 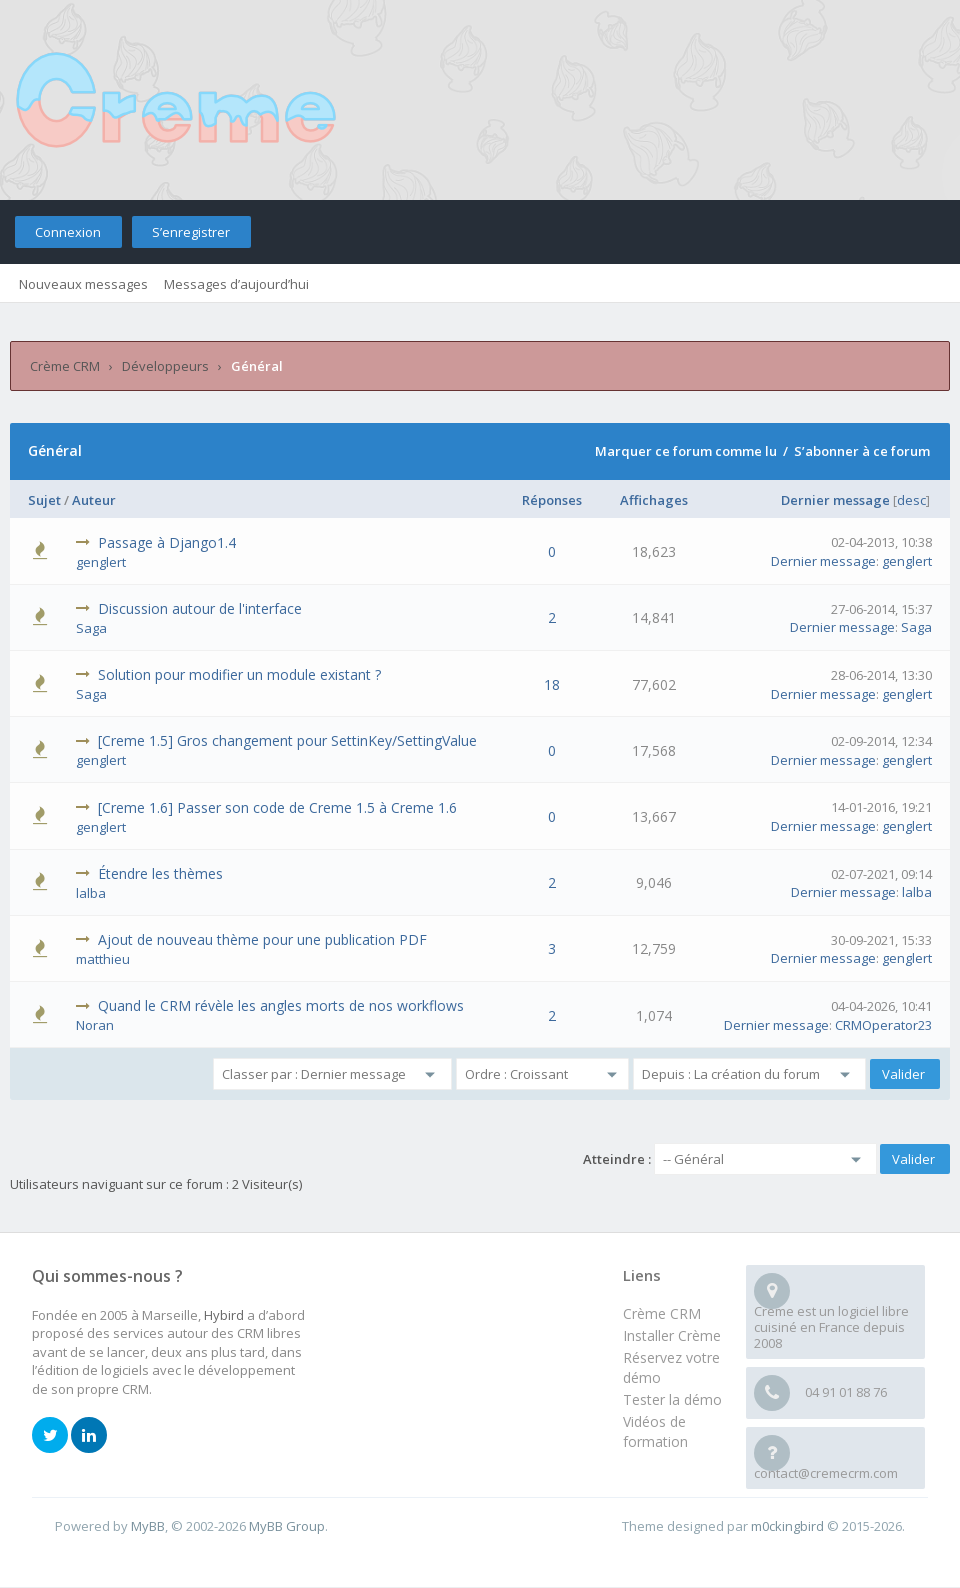 I want to click on Solution pour modifier un module existant ?, so click(x=239, y=674).